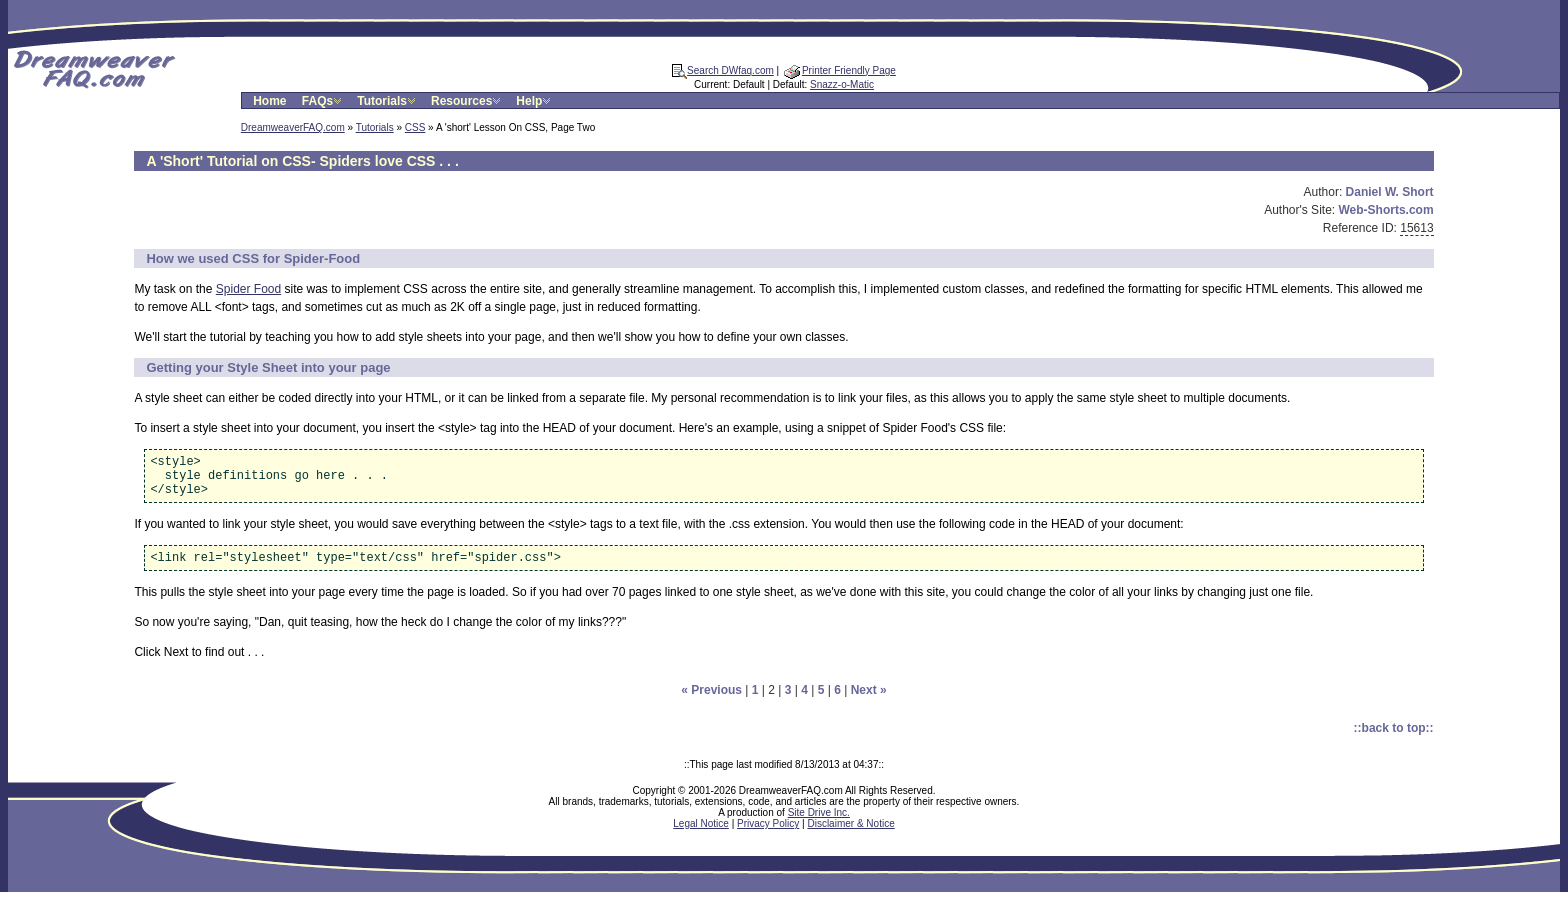 The height and width of the screenshot is (904, 1568). I want to click on « Previous, so click(711, 702).